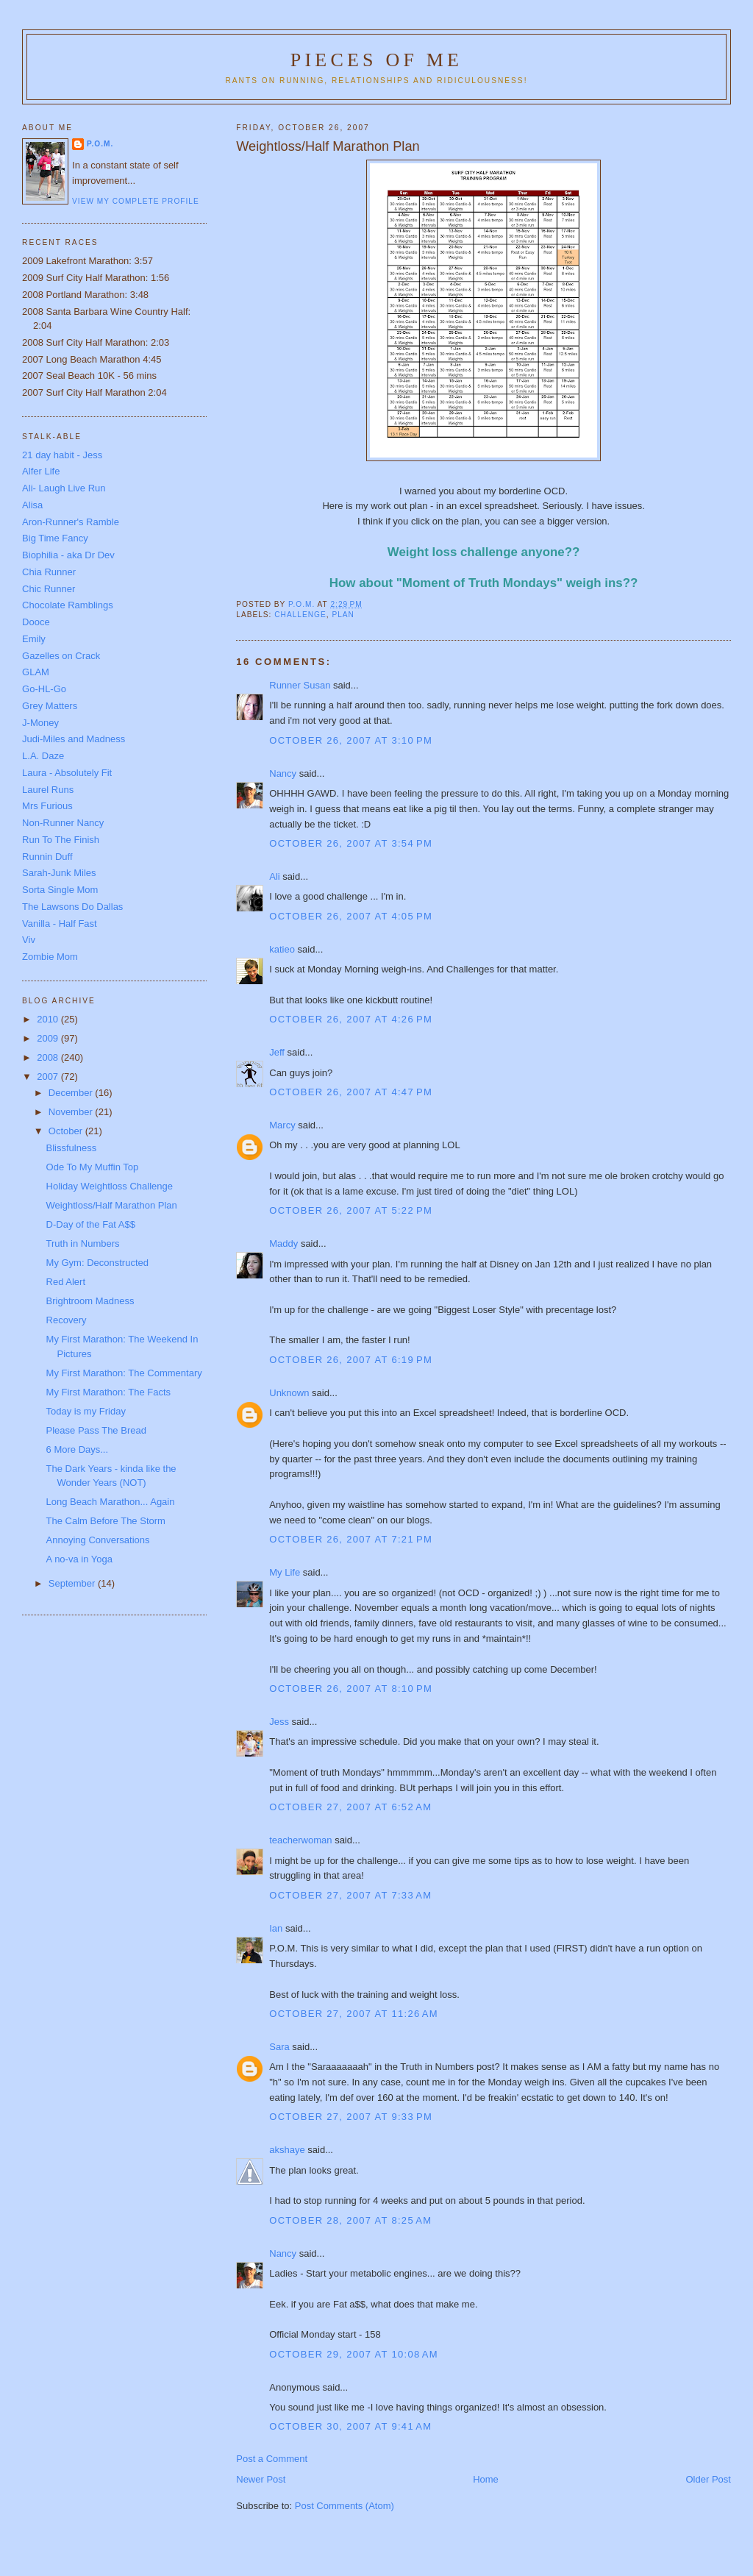 This screenshot has height=2576, width=753. I want to click on Brightroom Madness, so click(90, 1300).